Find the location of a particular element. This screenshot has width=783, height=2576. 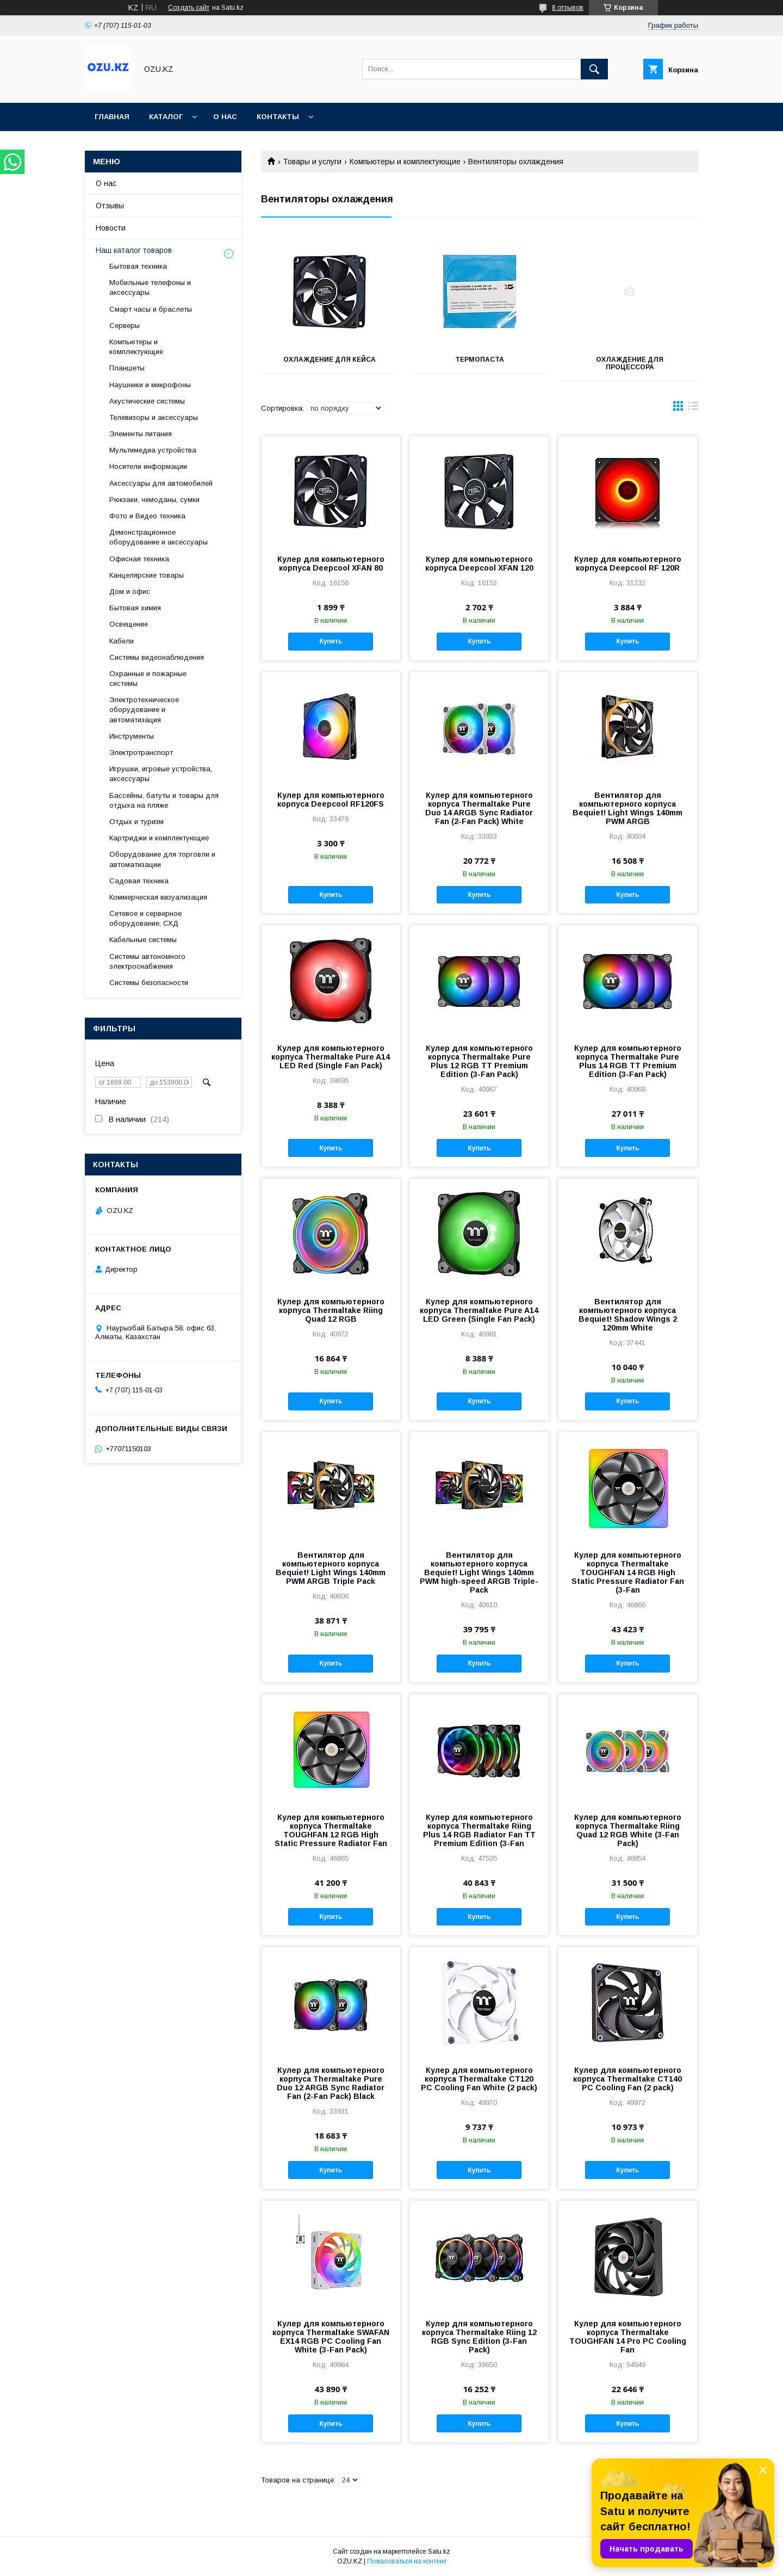

Телевизоры и аксессуары is located at coordinates (153, 417).